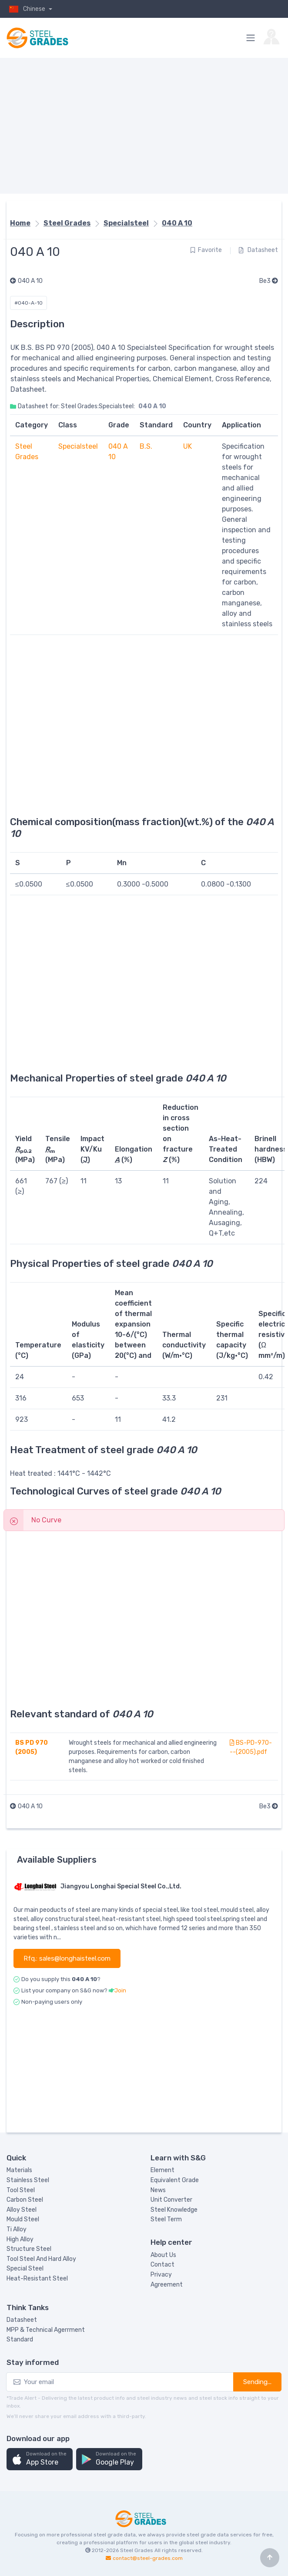  What do you see at coordinates (20, 223) in the screenshot?
I see `Home` at bounding box center [20, 223].